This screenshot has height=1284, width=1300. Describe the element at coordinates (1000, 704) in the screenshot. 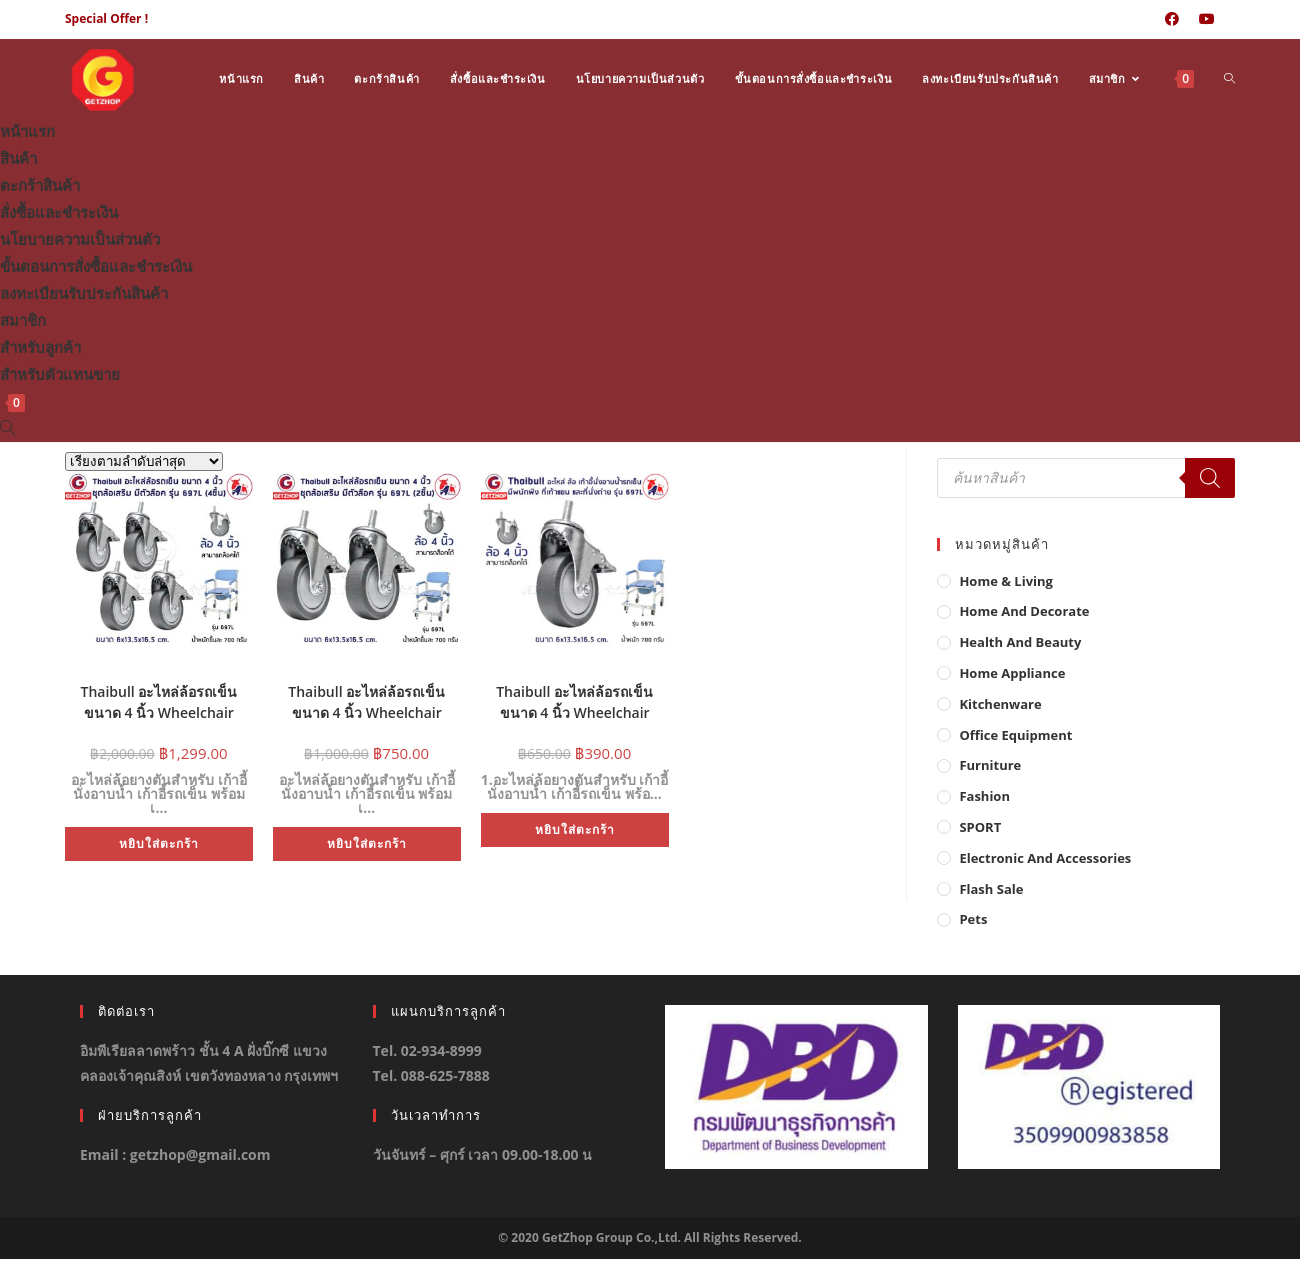

I see `Kitchenware` at that location.